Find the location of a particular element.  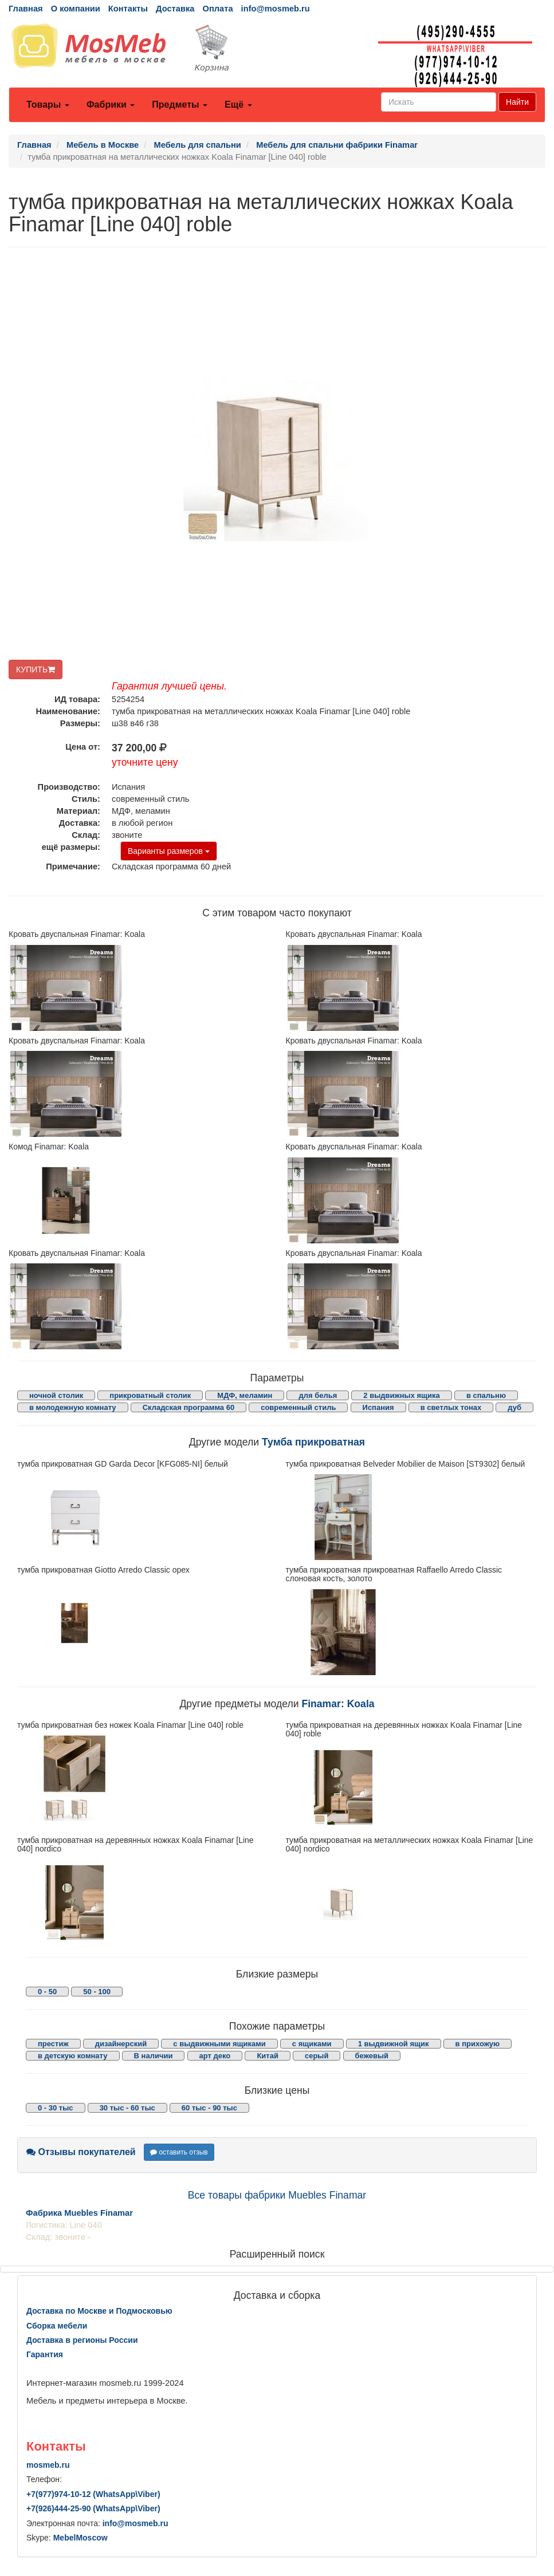

Сборка мебели is located at coordinates (56, 2325).